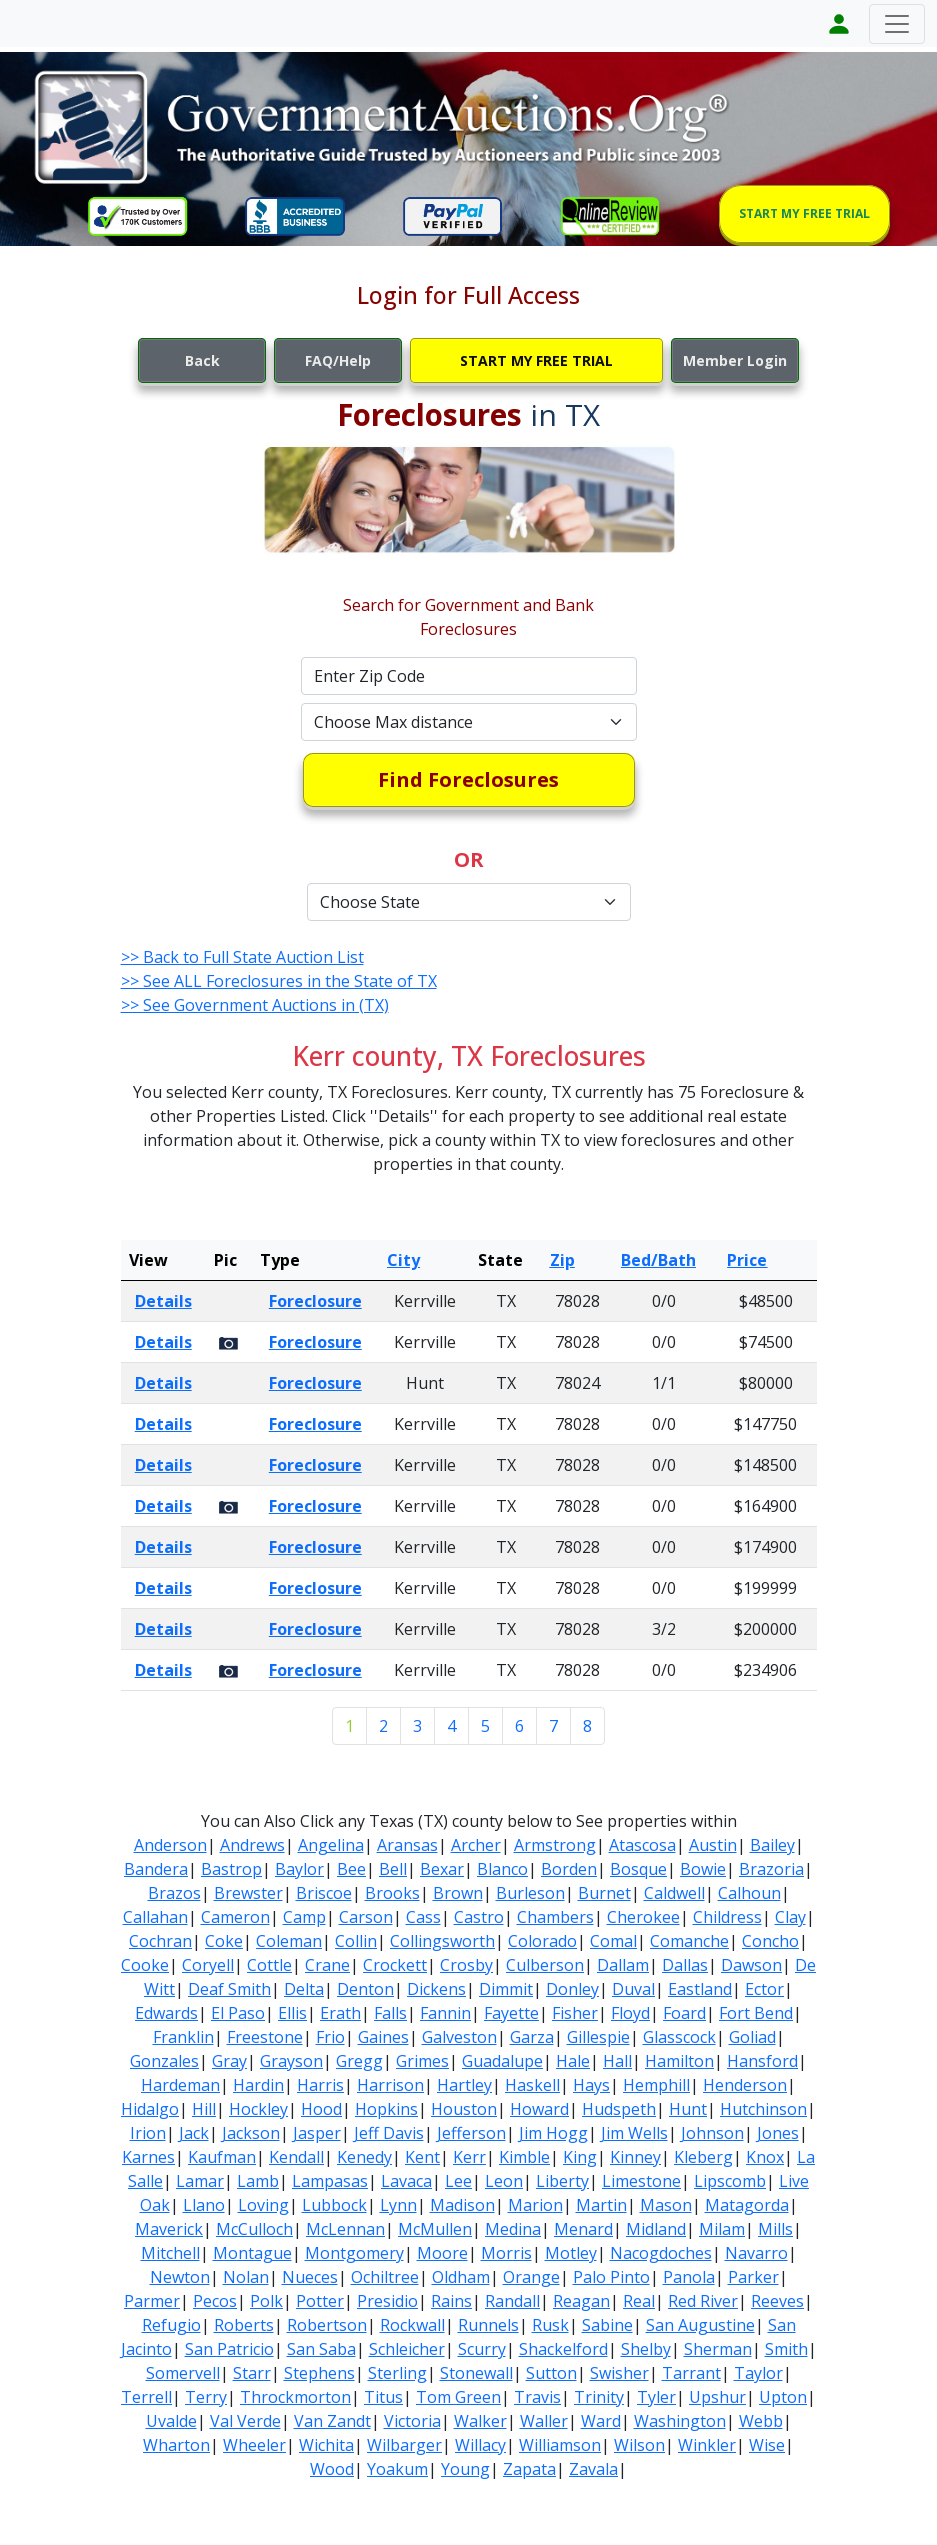 This screenshot has width=937, height=2545. I want to click on Karnes, so click(148, 2157).